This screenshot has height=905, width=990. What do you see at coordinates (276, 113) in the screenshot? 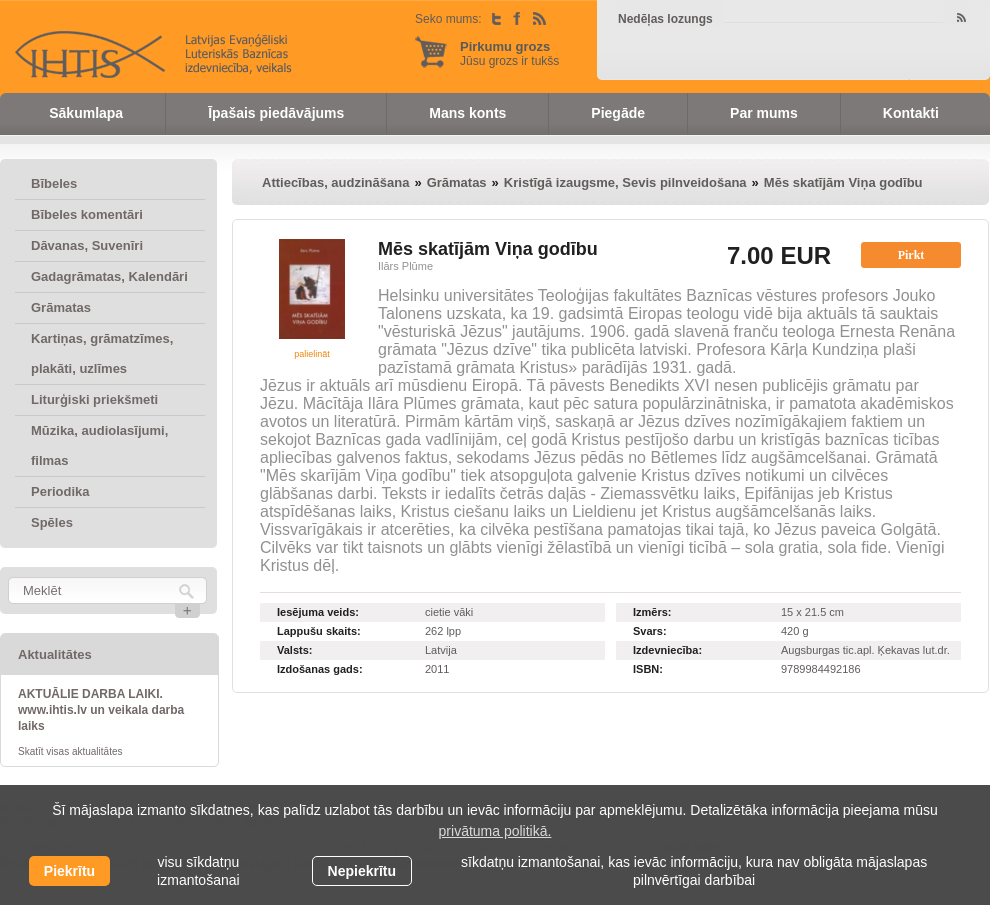
I see `Īpašais piedāvājums` at bounding box center [276, 113].